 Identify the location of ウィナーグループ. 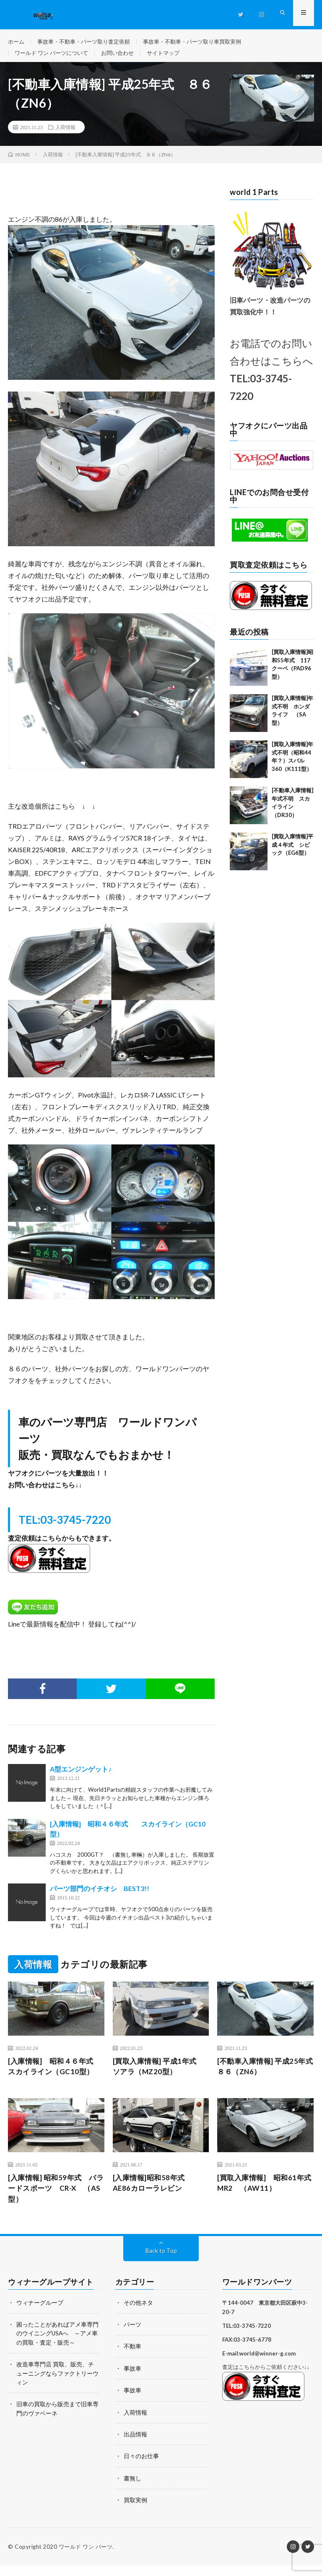
(39, 2314).